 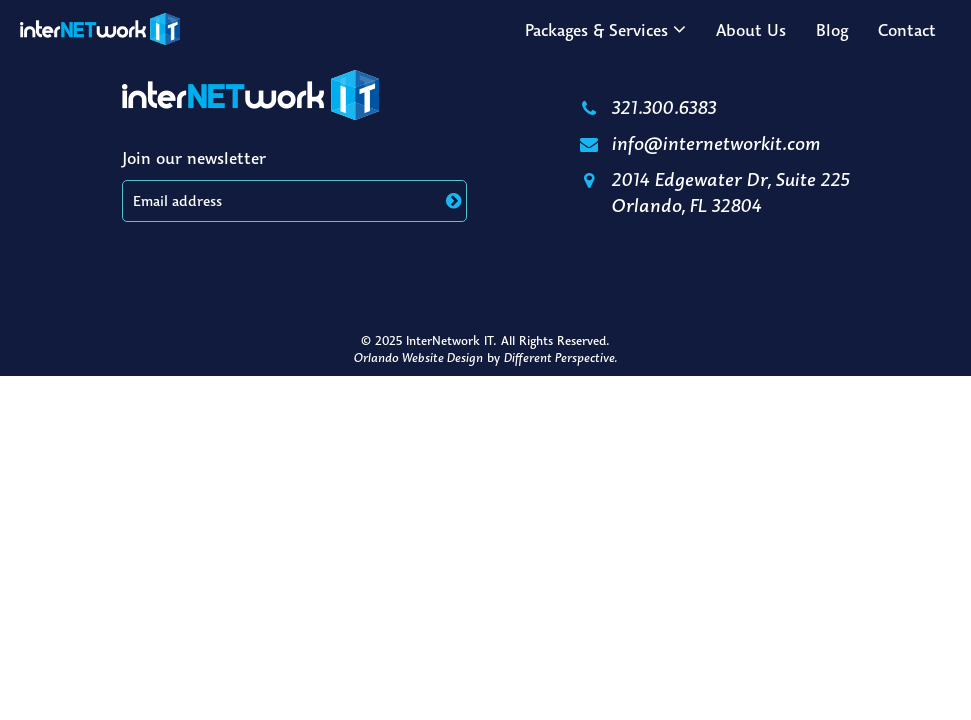 I want to click on Blog, so click(x=832, y=30).